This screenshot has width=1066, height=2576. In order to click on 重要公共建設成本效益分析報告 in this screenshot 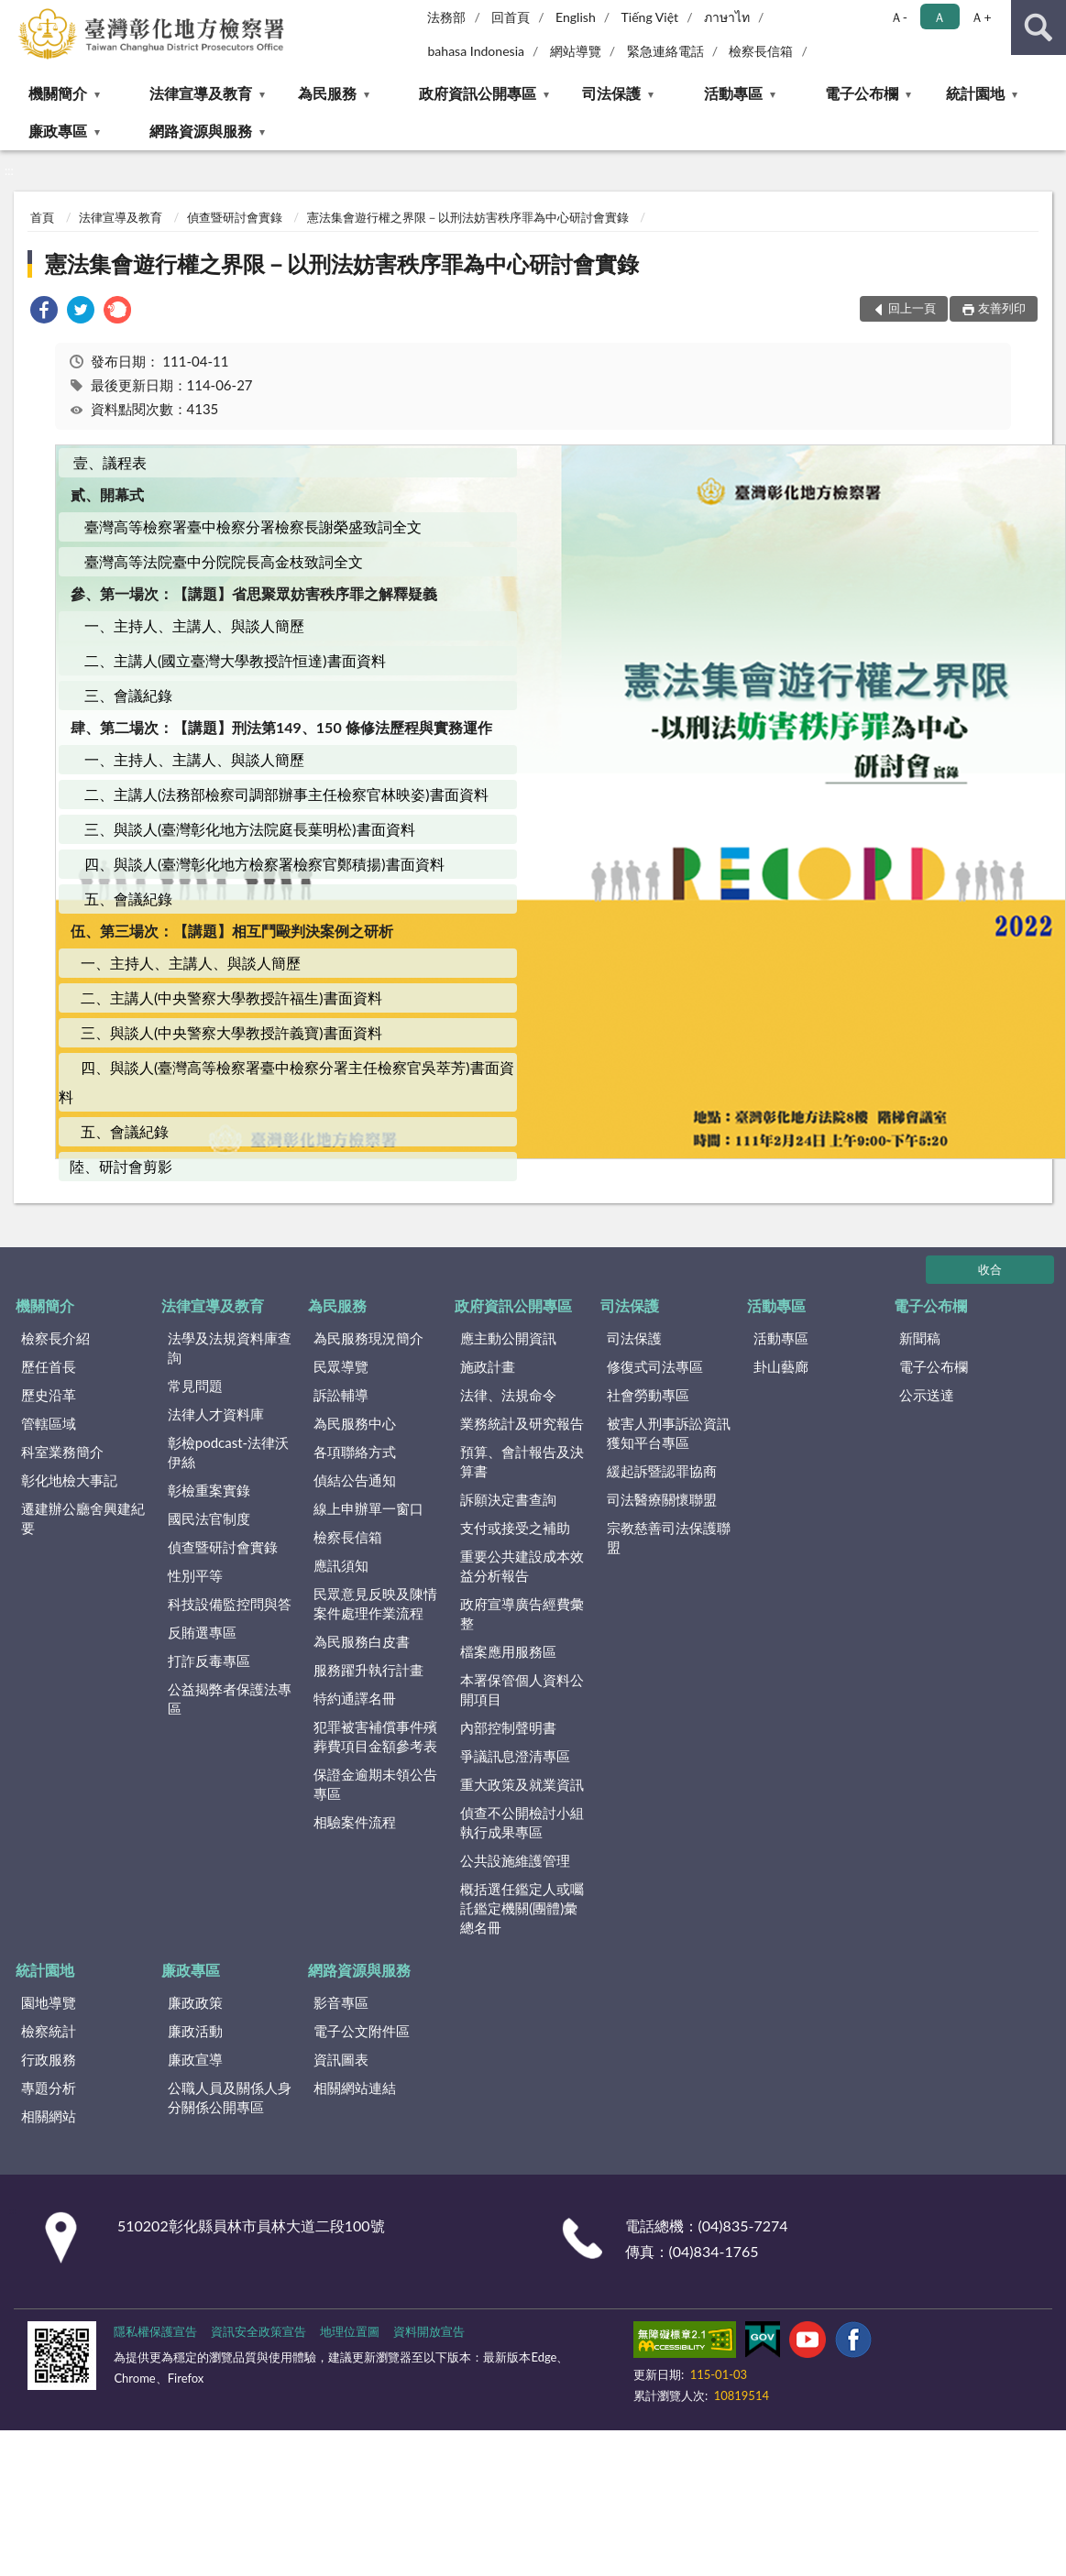, I will do `click(522, 1566)`.